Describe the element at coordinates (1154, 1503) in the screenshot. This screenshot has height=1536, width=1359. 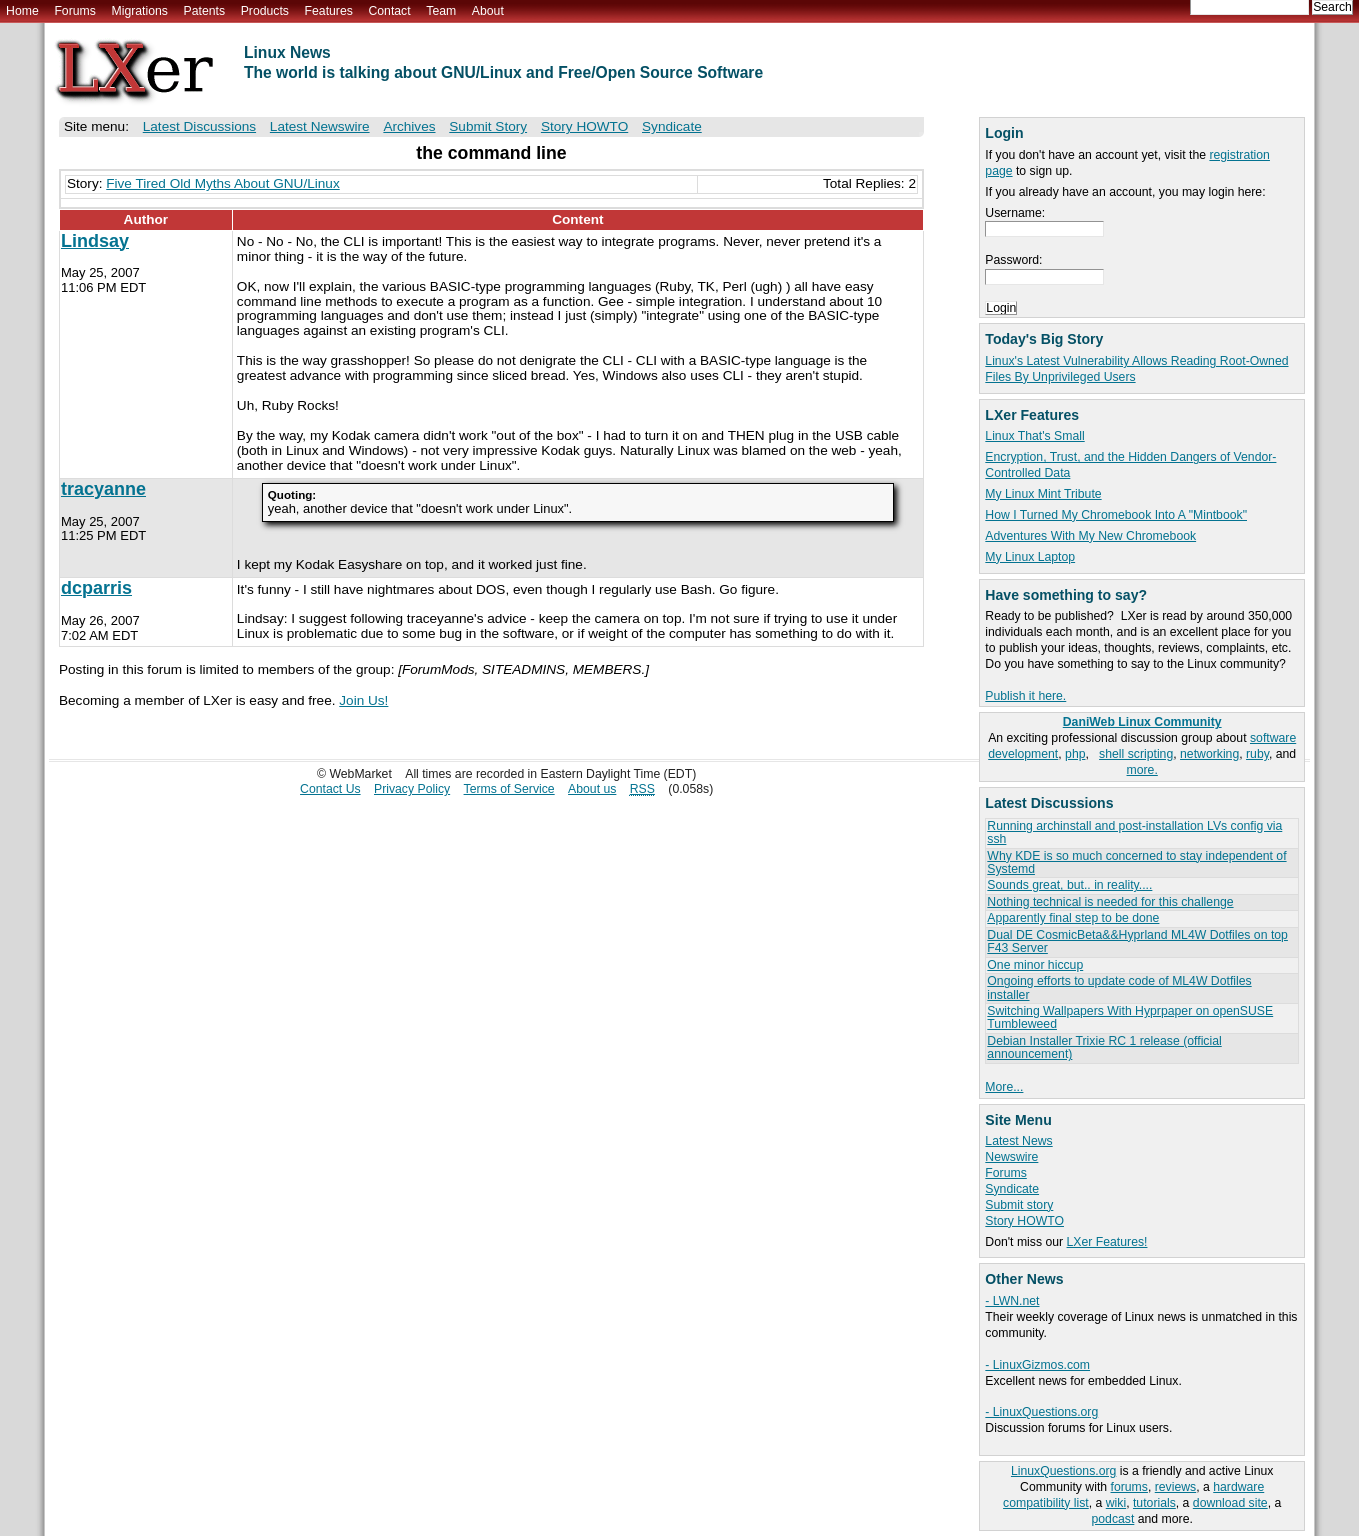
I see `tutorials` at that location.